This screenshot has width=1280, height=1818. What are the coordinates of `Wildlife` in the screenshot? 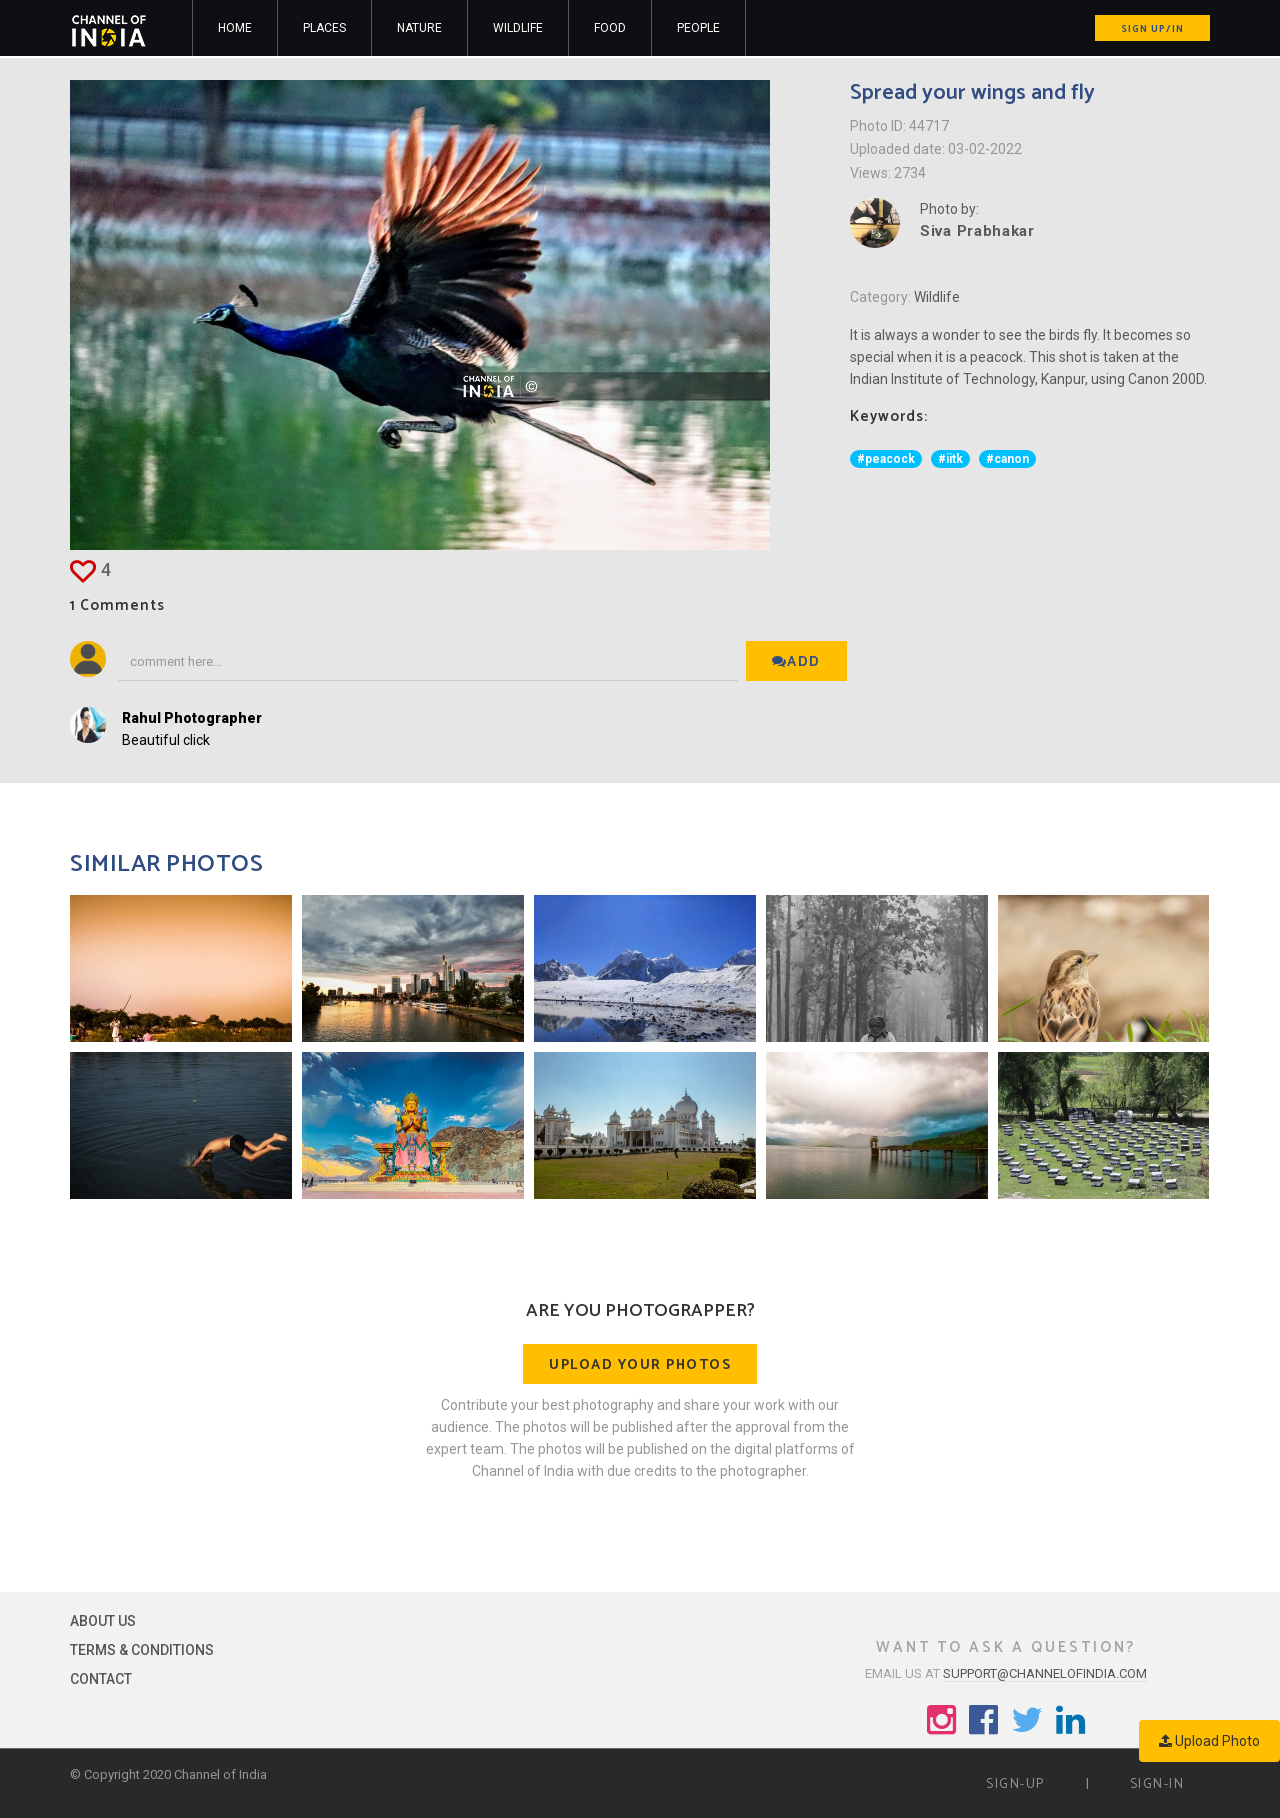 It's located at (518, 28).